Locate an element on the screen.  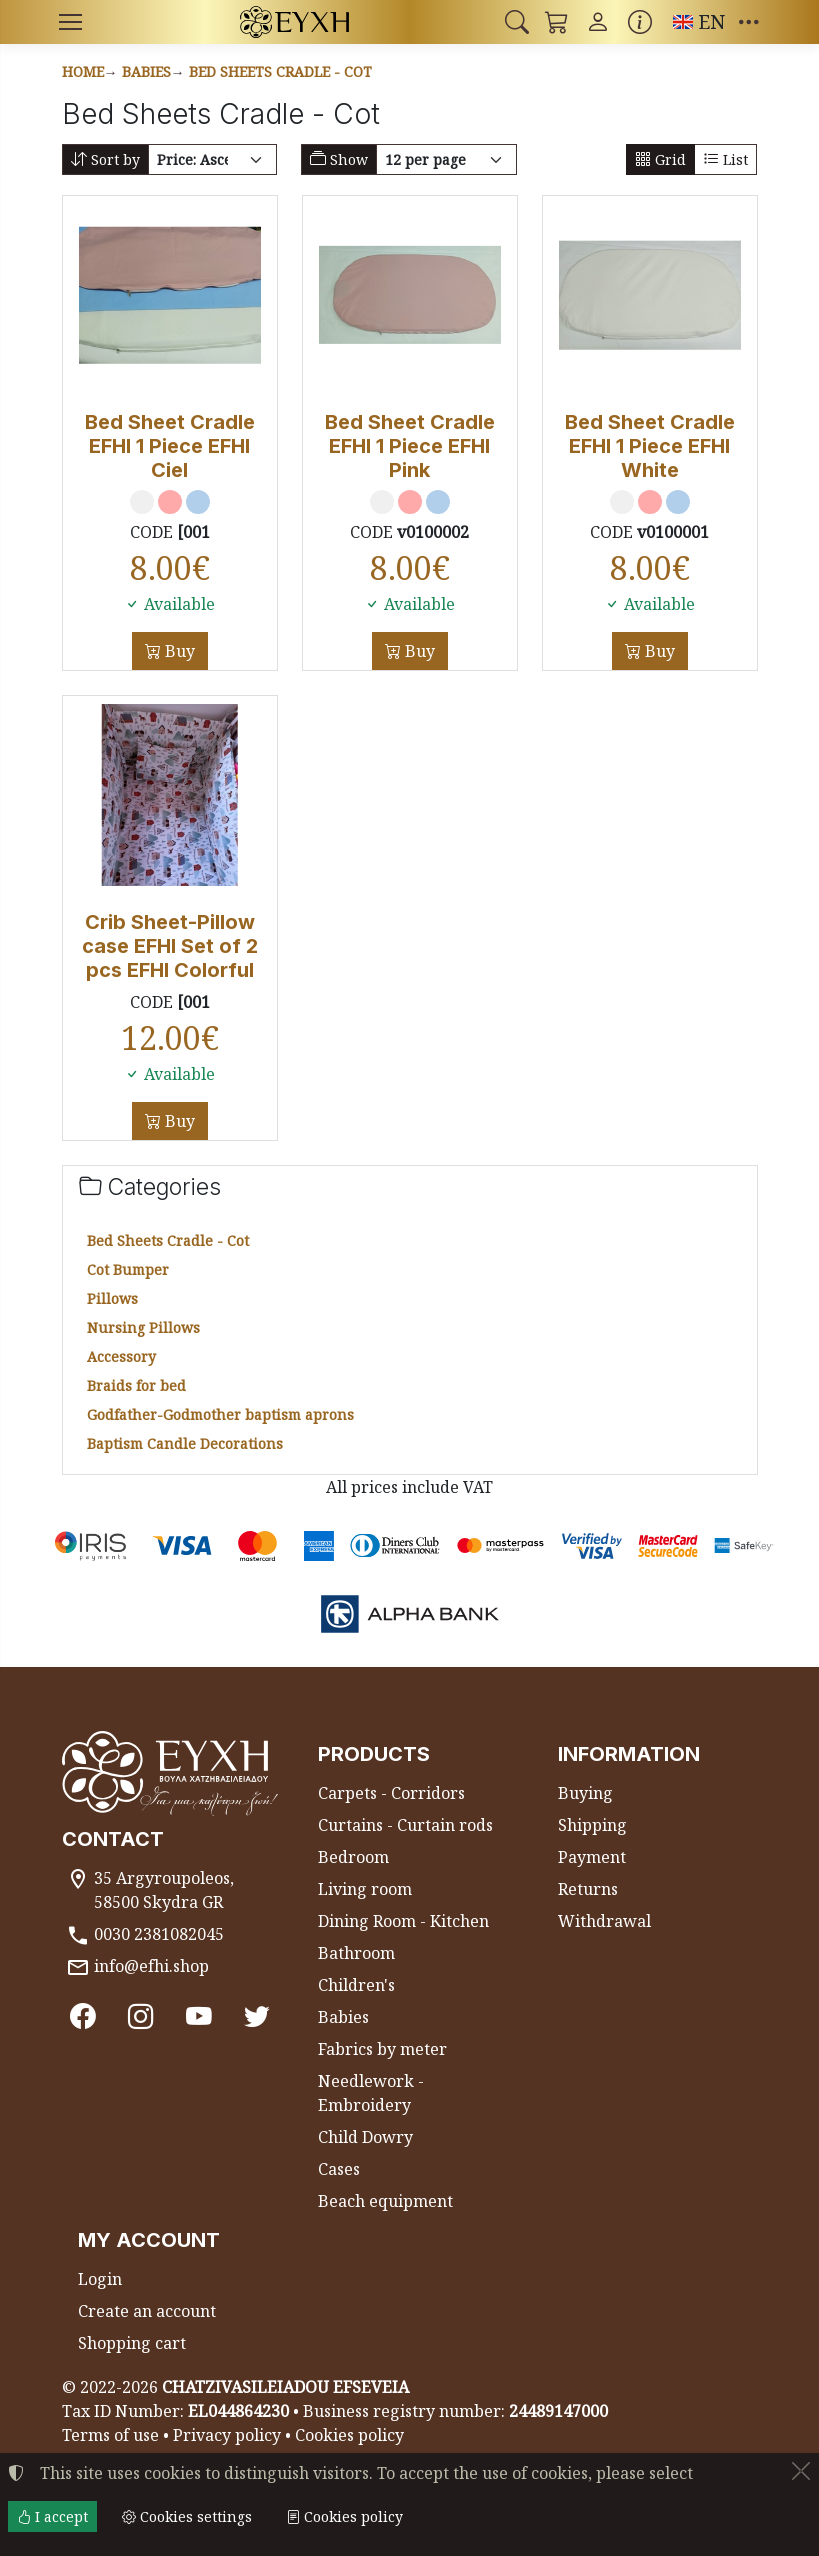
Create an account is located at coordinates (147, 2311).